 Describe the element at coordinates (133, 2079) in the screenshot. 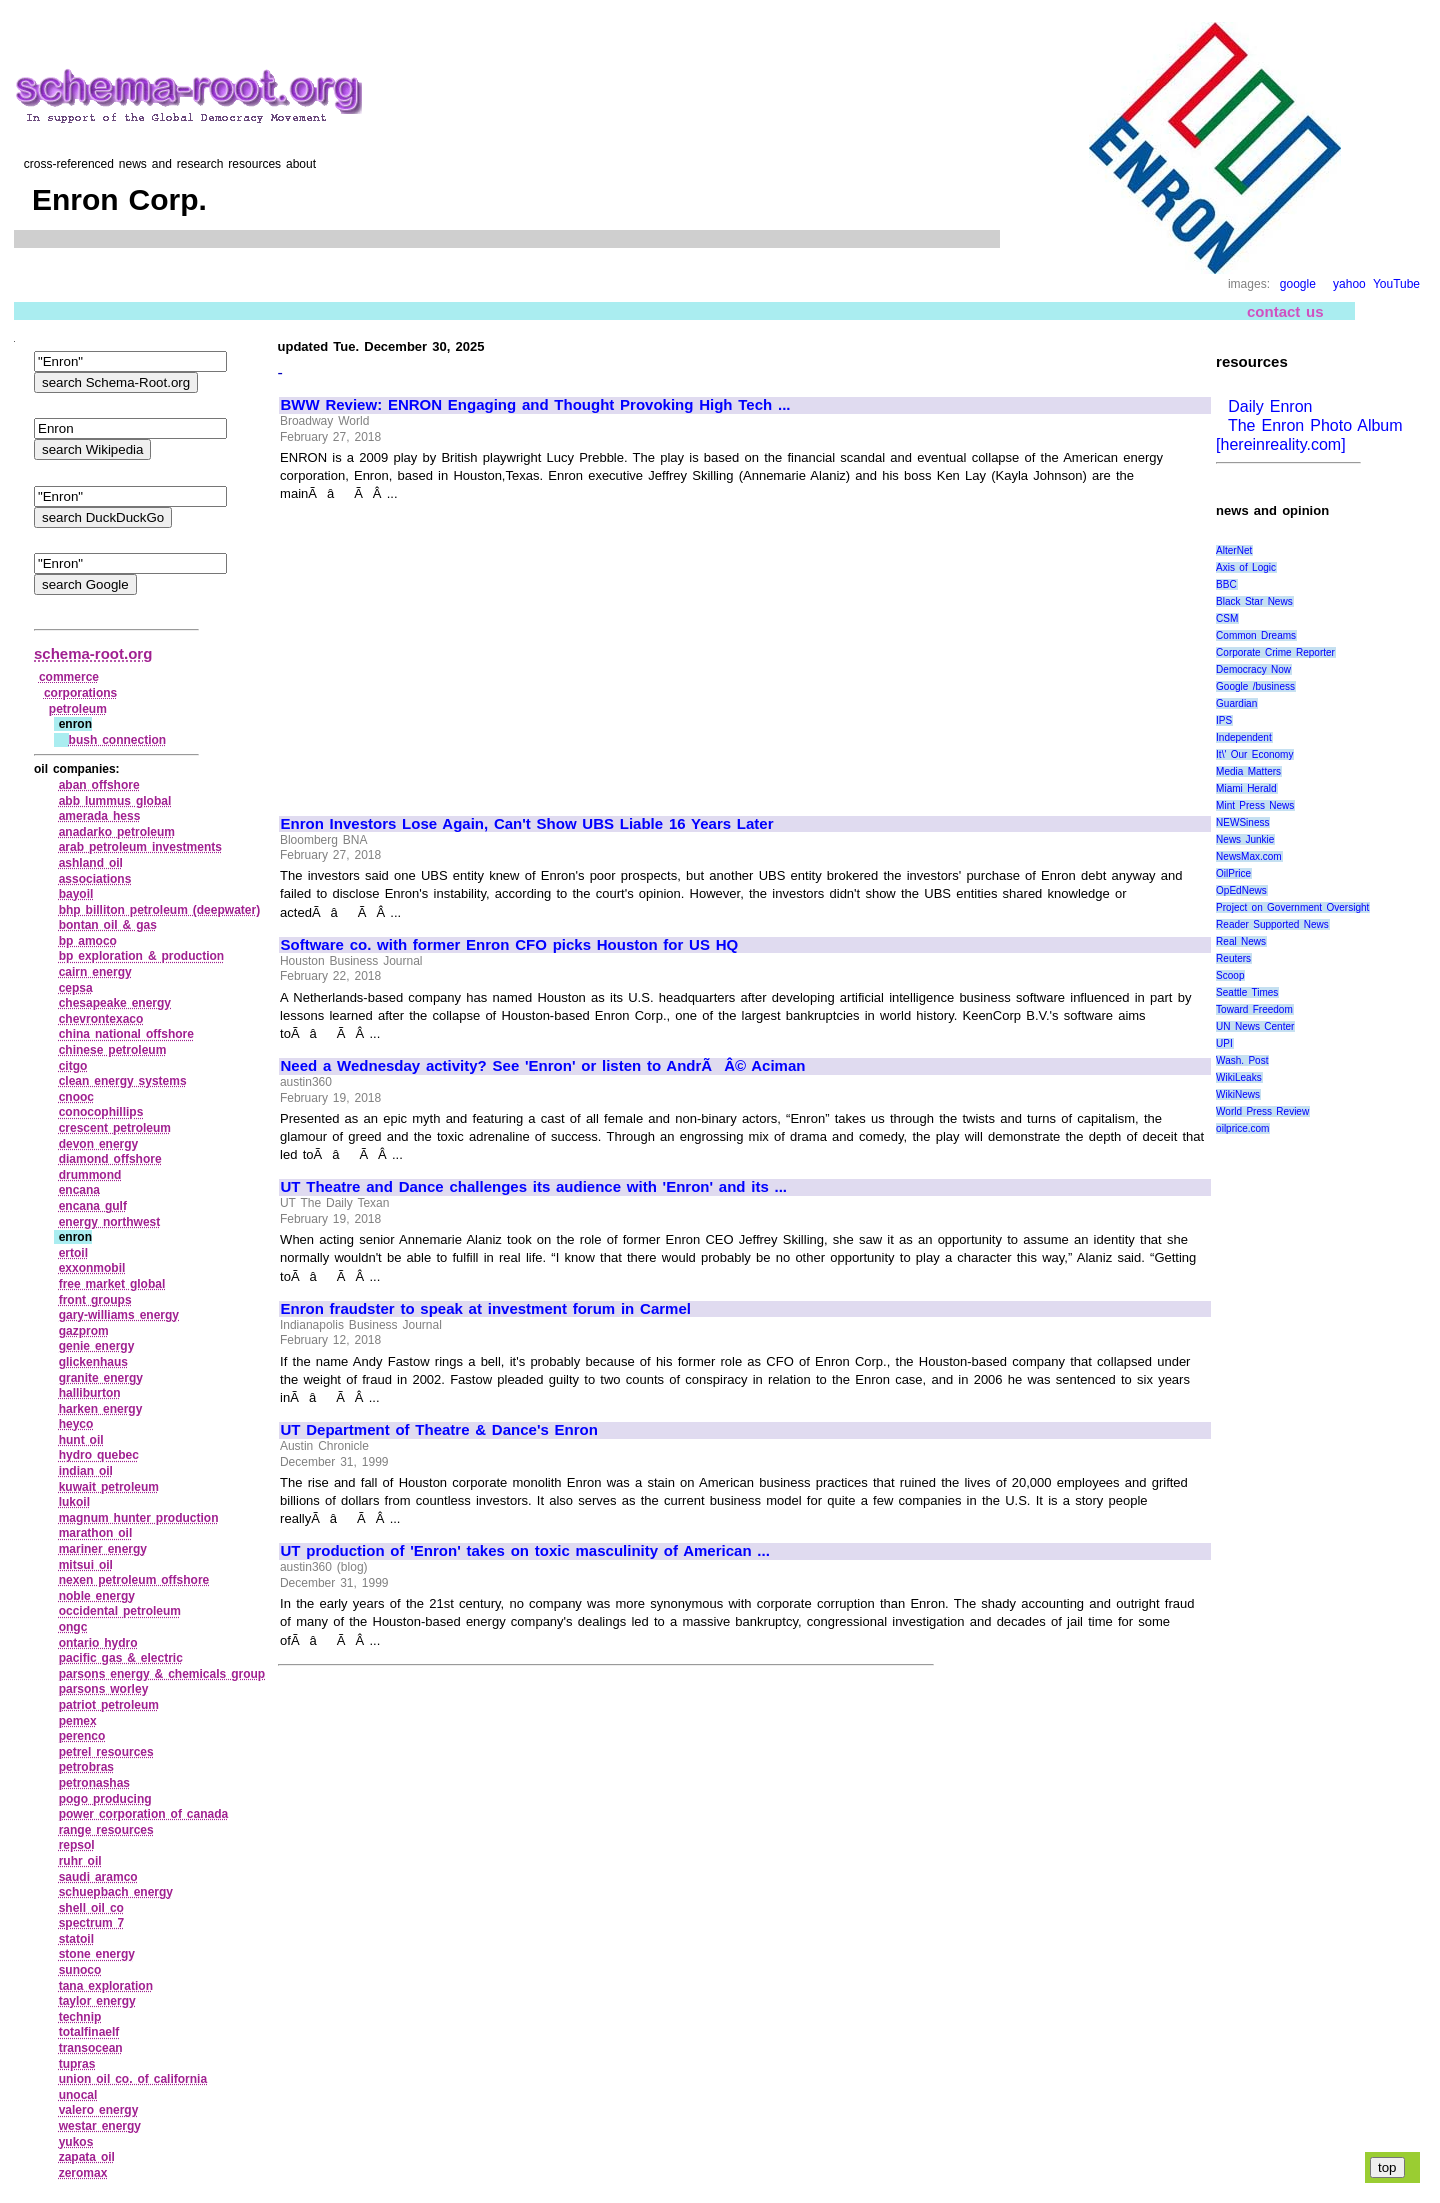

I see `union oil co. of california` at that location.